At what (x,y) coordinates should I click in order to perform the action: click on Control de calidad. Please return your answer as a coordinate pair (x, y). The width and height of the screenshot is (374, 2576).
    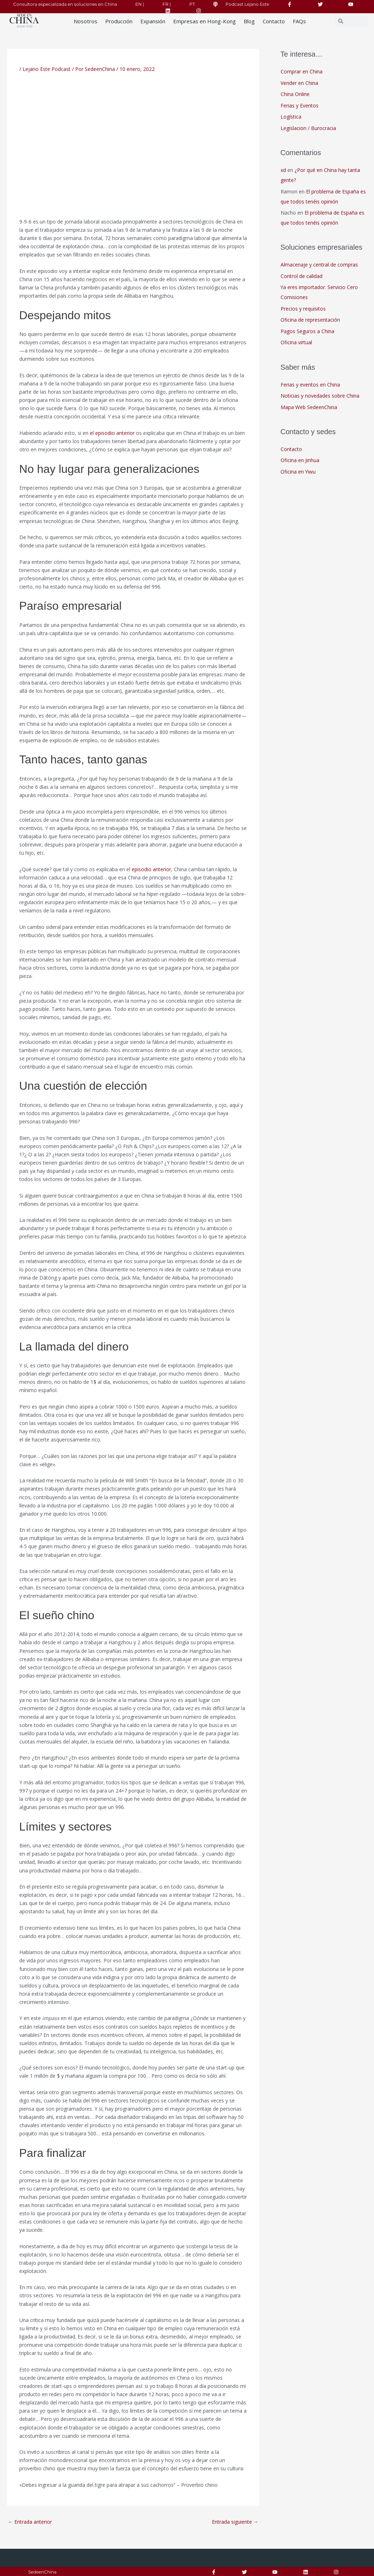
    Looking at the image, I should click on (301, 276).